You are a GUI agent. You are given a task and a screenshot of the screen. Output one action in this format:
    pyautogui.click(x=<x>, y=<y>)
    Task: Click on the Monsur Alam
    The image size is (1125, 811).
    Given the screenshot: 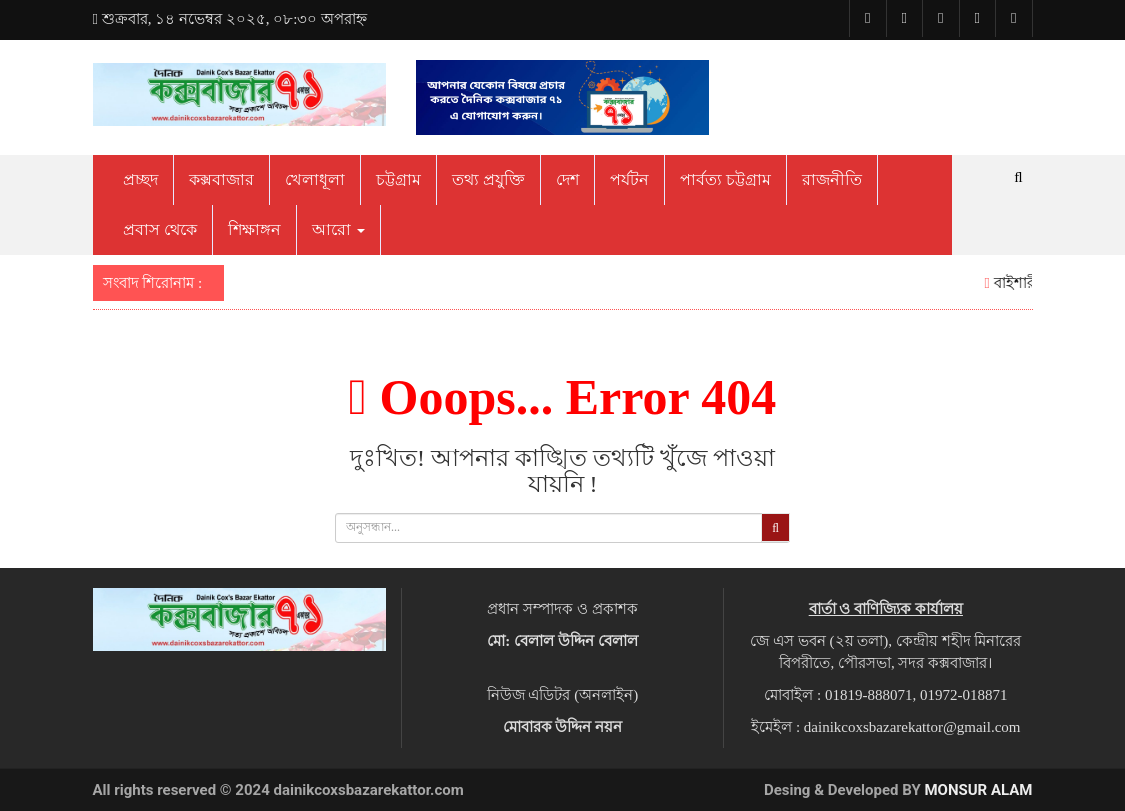 What is the action you would take?
    pyautogui.click(x=978, y=790)
    